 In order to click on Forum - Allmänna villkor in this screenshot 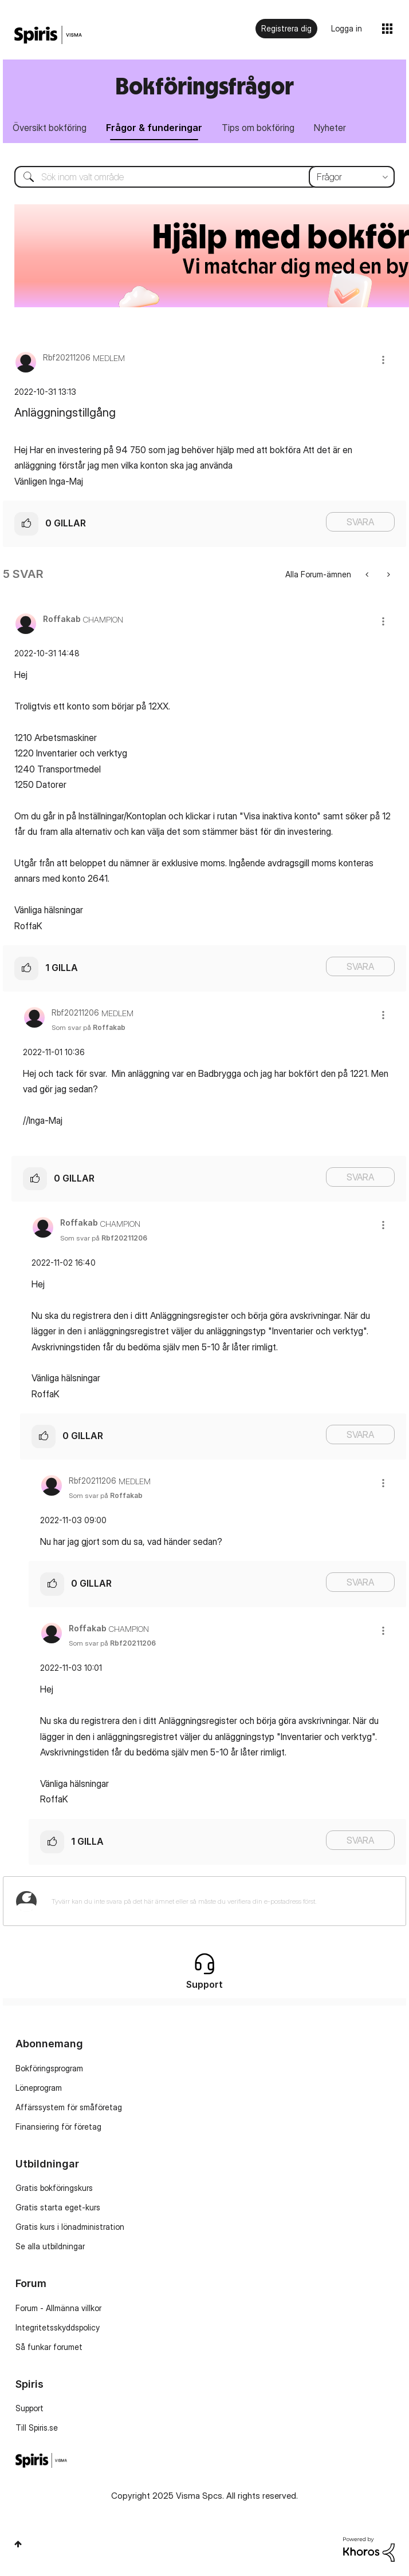, I will do `click(58, 2308)`.